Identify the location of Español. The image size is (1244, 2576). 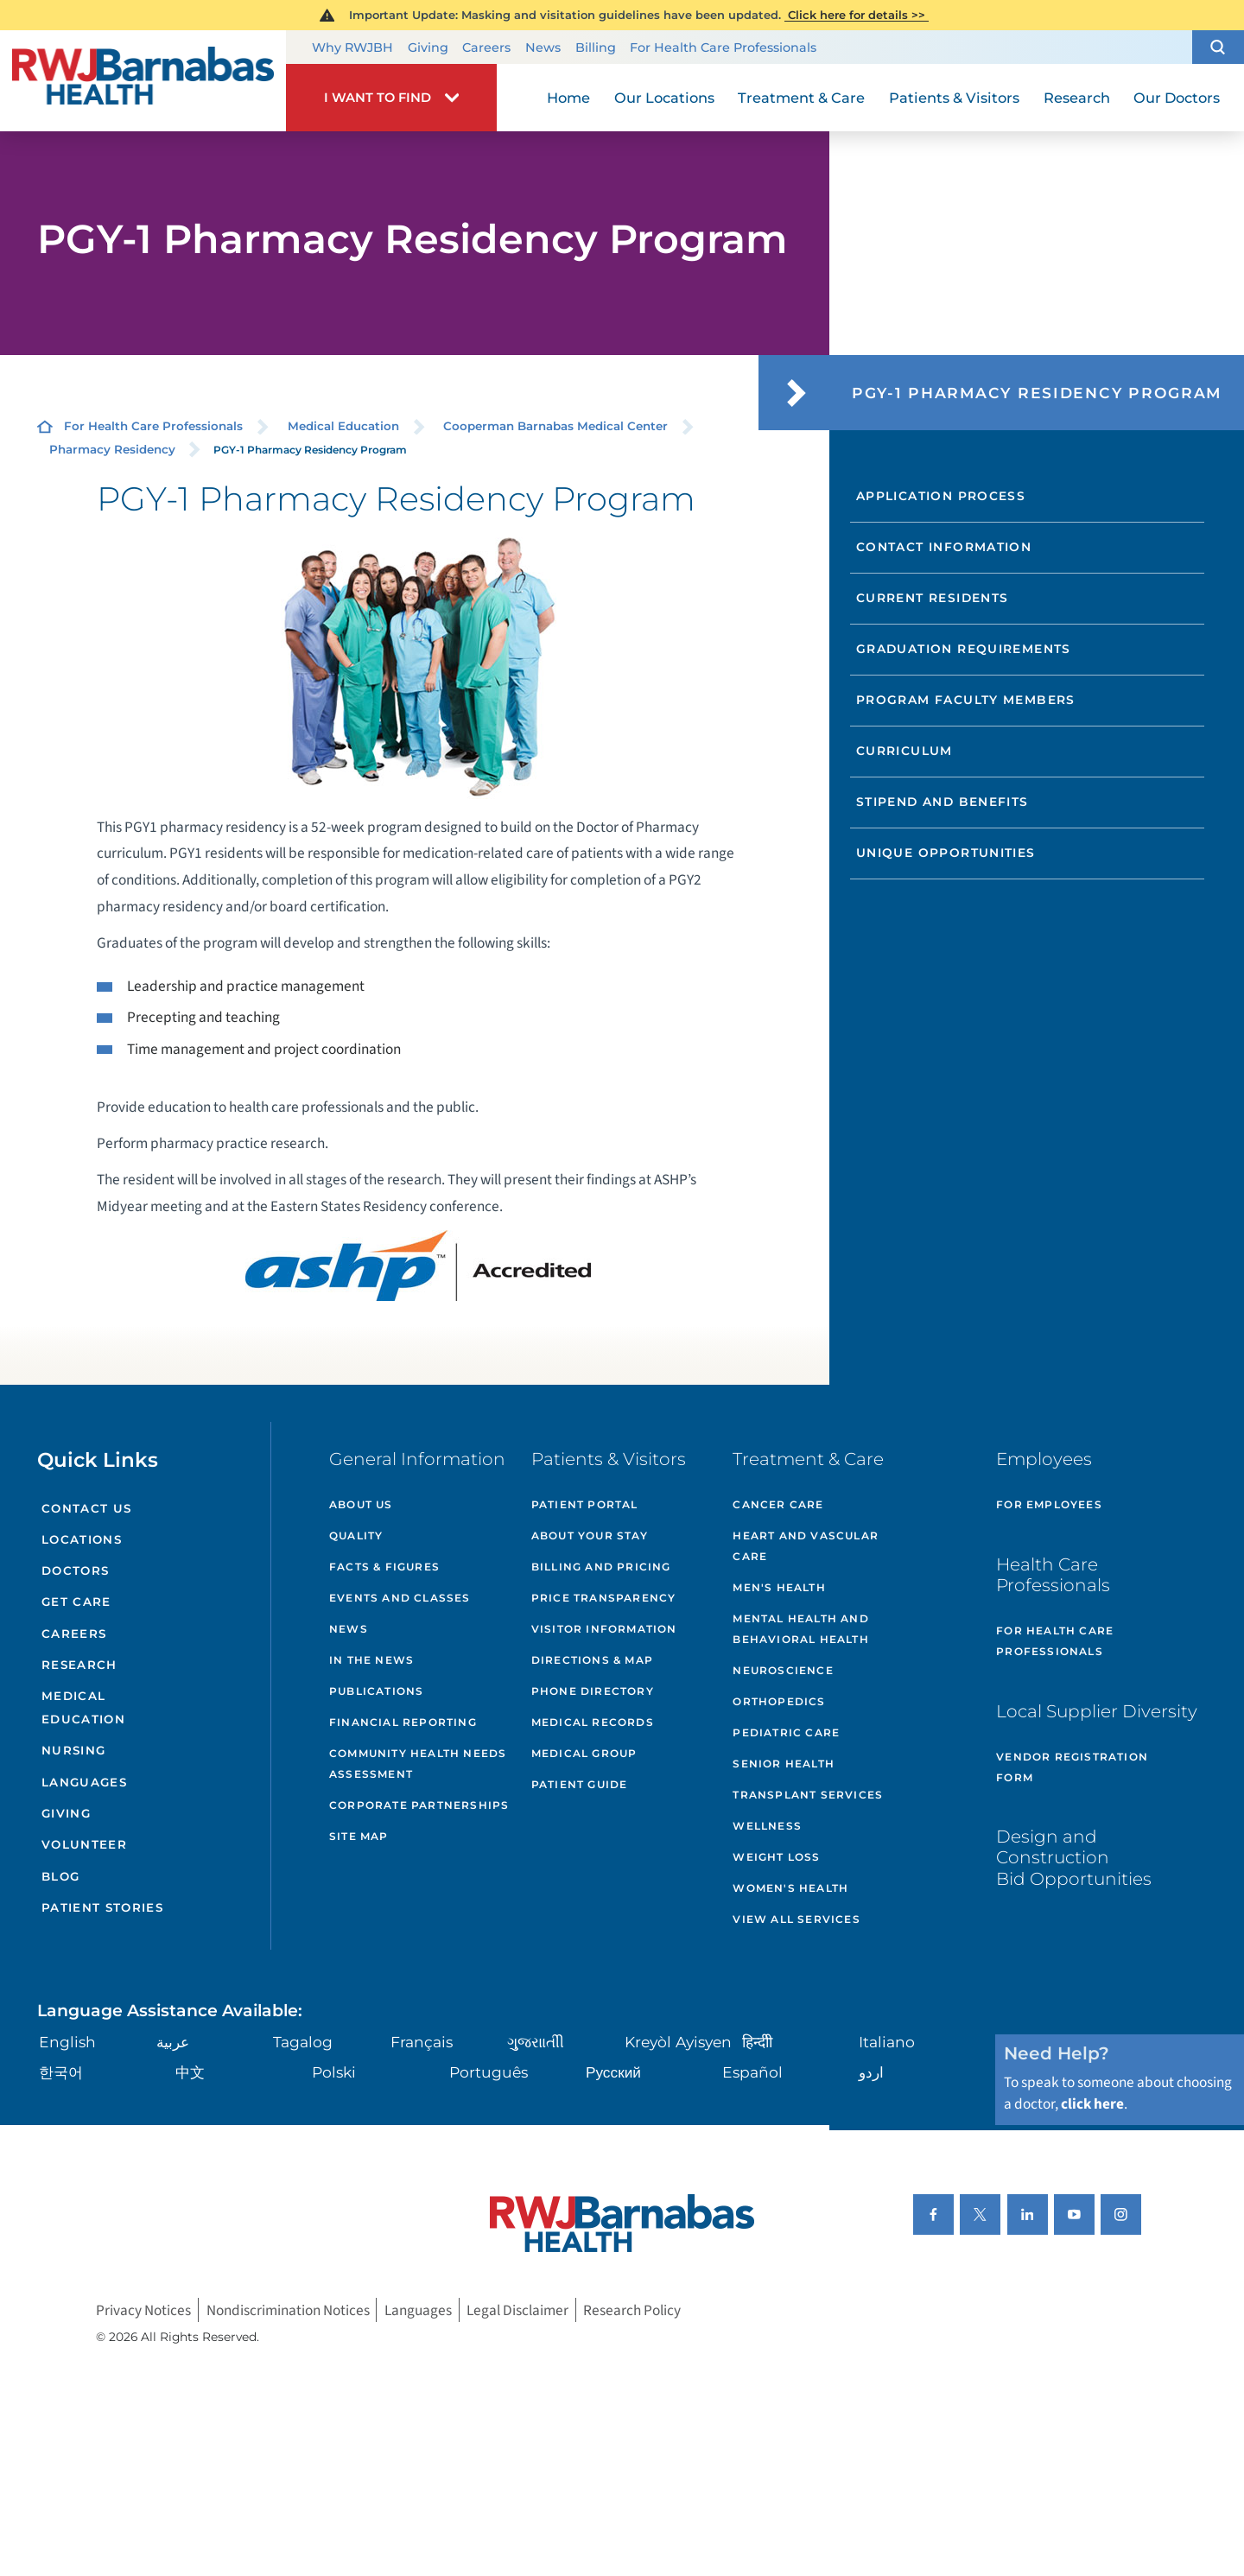
(752, 2072).